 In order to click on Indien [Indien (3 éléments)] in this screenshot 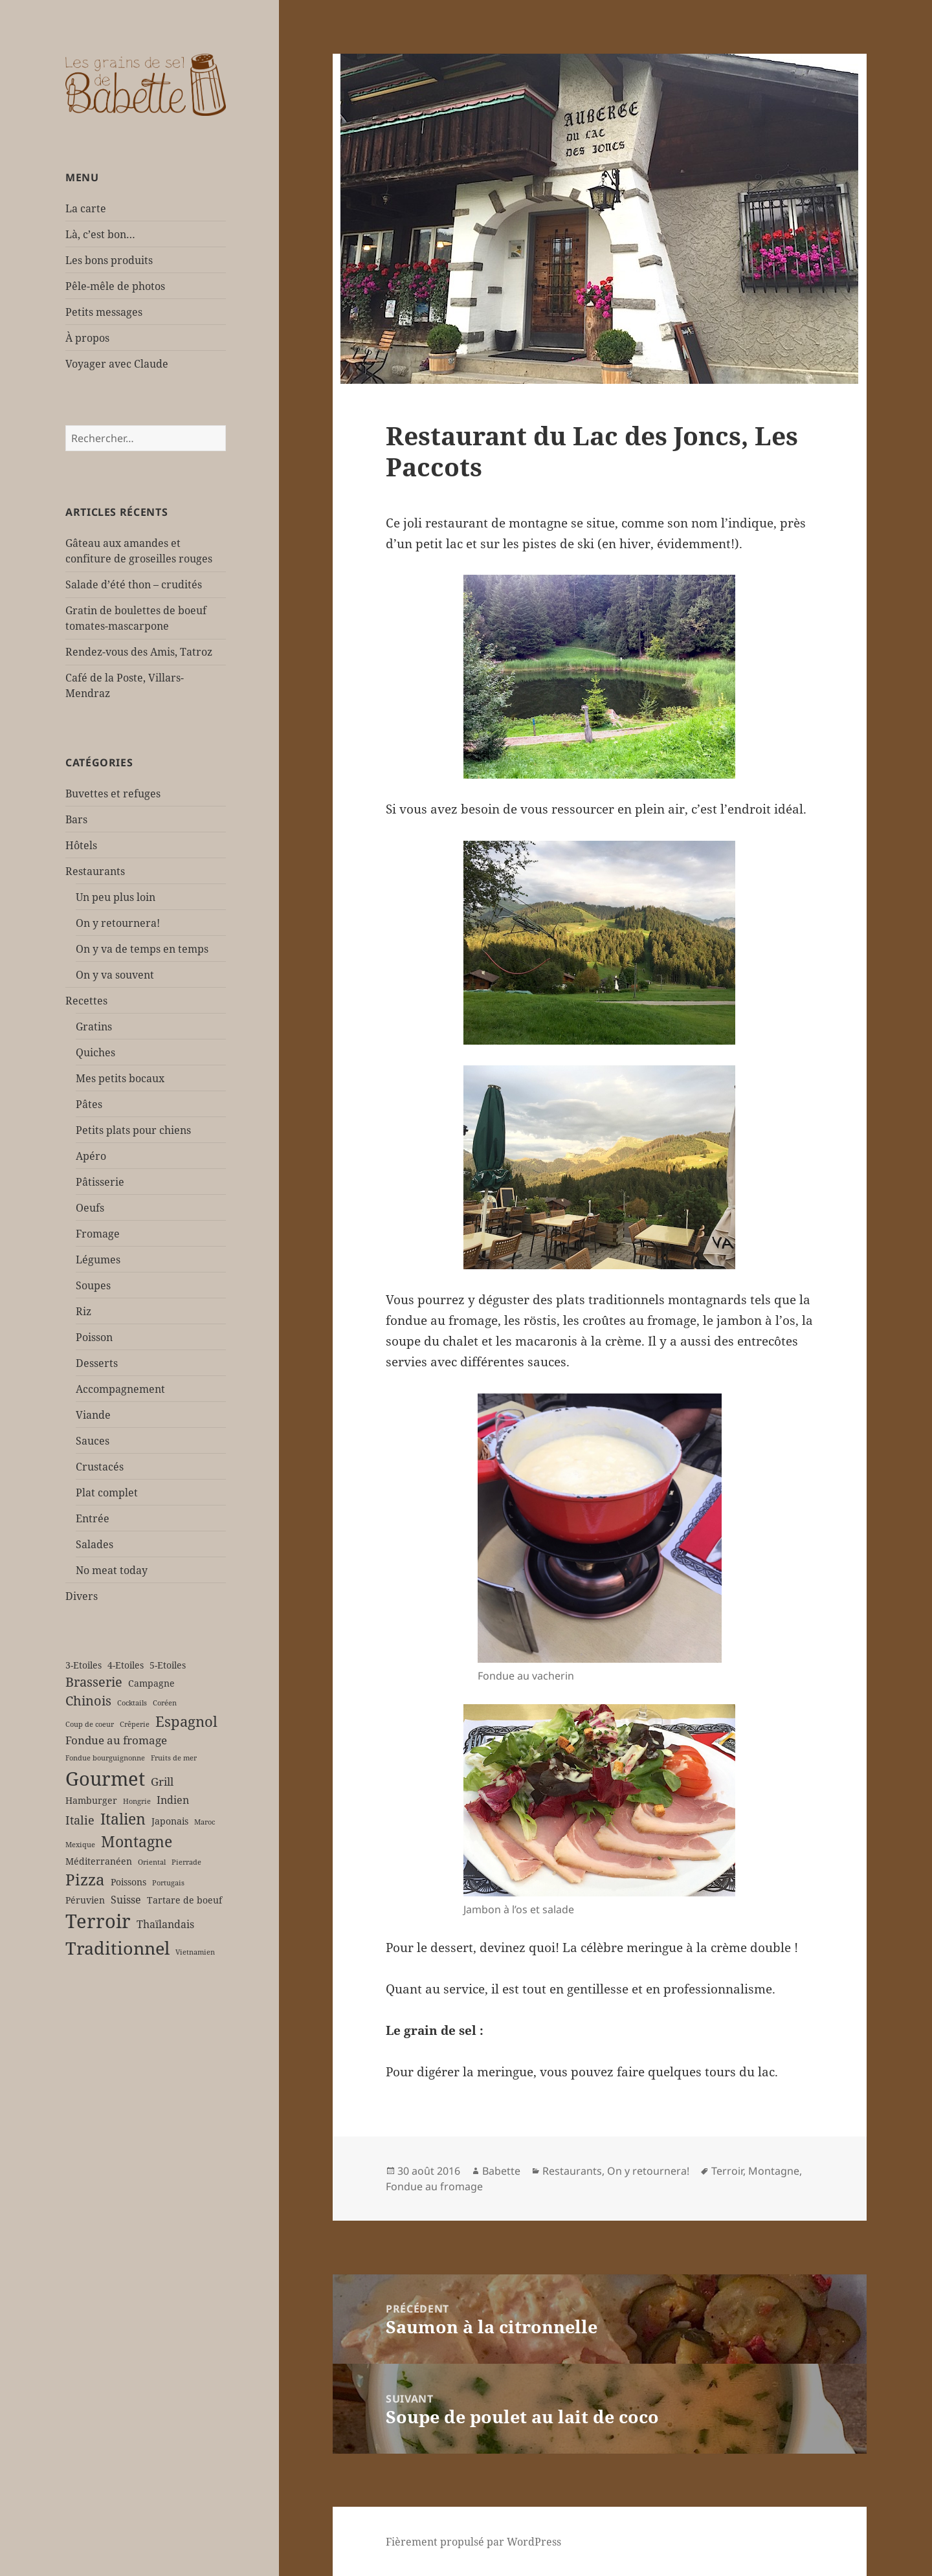, I will do `click(173, 1800)`.